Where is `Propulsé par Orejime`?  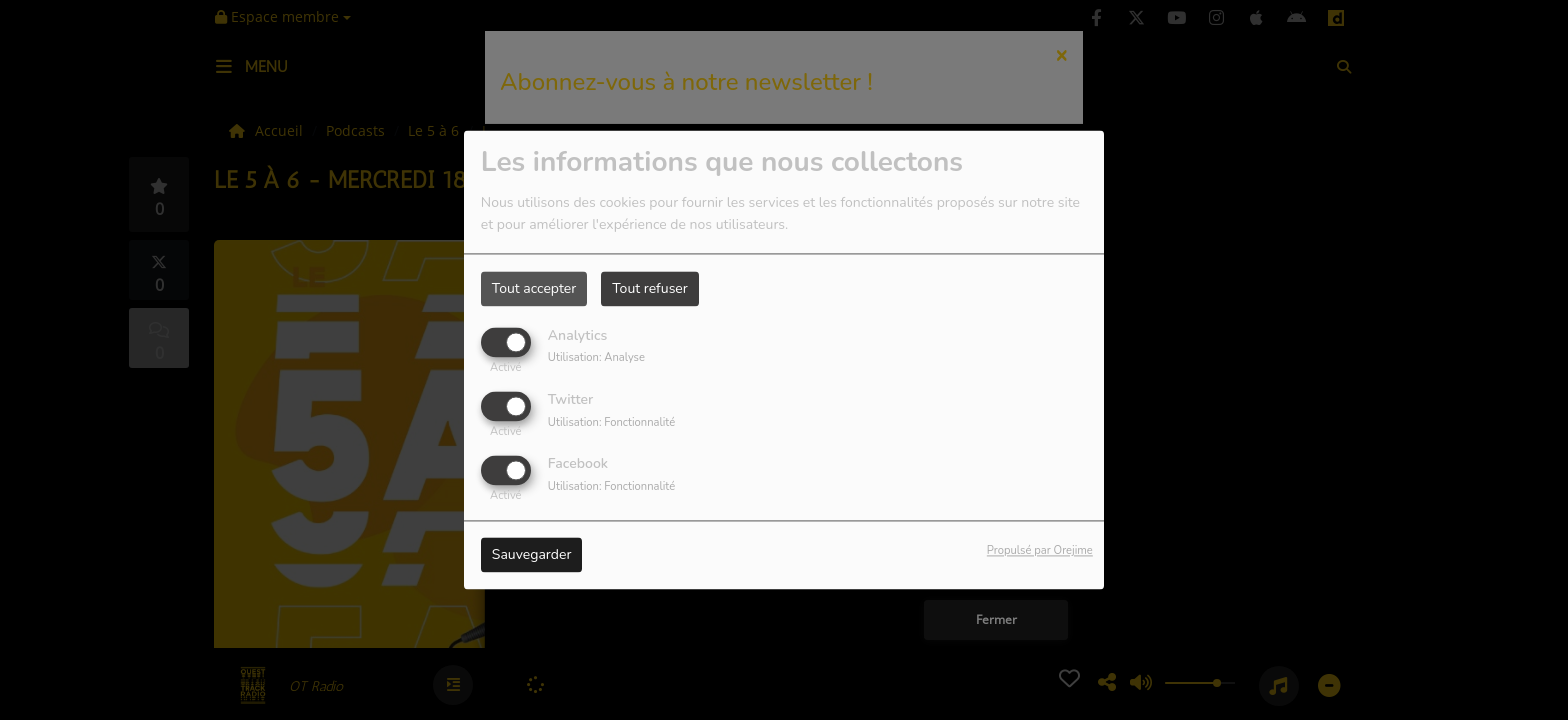
Propulsé par Orejime is located at coordinates (1040, 551).